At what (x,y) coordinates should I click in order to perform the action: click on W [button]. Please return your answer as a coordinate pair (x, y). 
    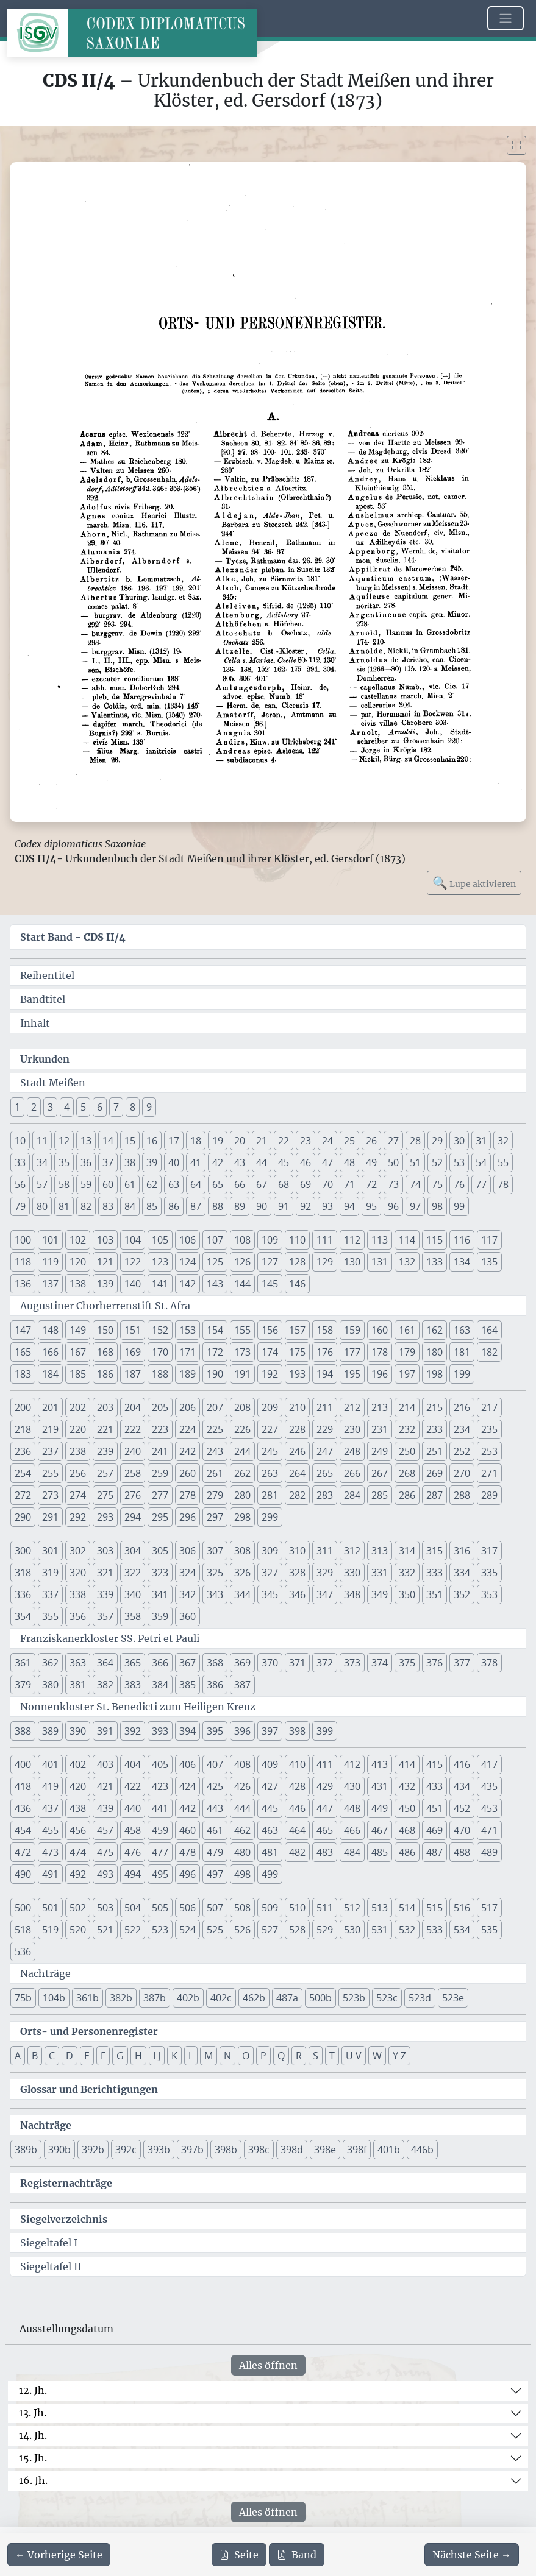
    Looking at the image, I should click on (377, 2055).